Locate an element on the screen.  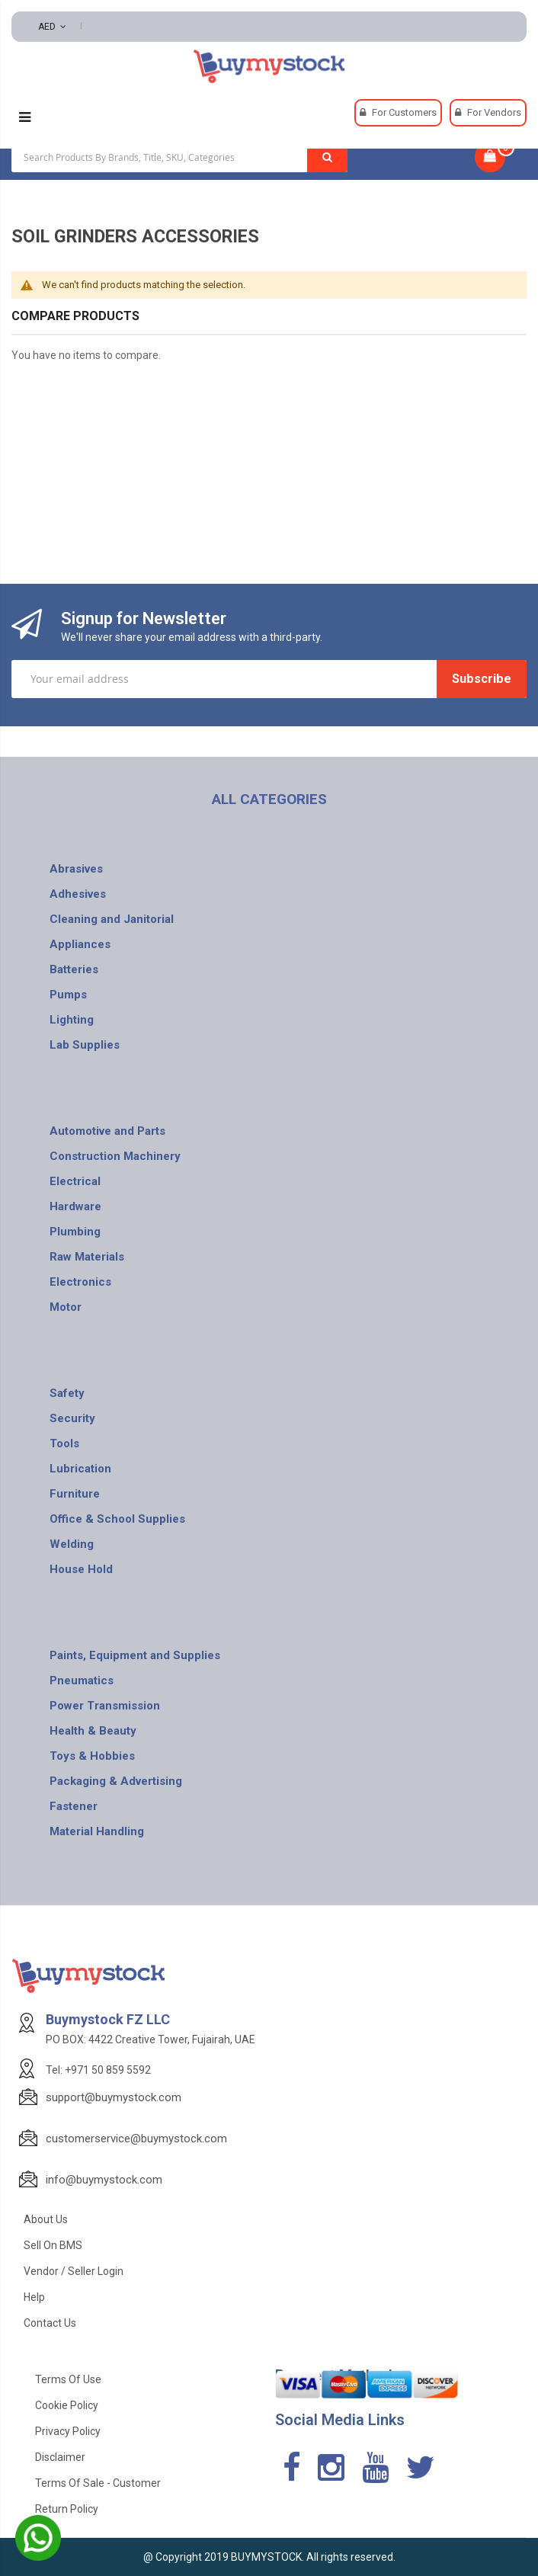
Safety is located at coordinates (67, 1393).